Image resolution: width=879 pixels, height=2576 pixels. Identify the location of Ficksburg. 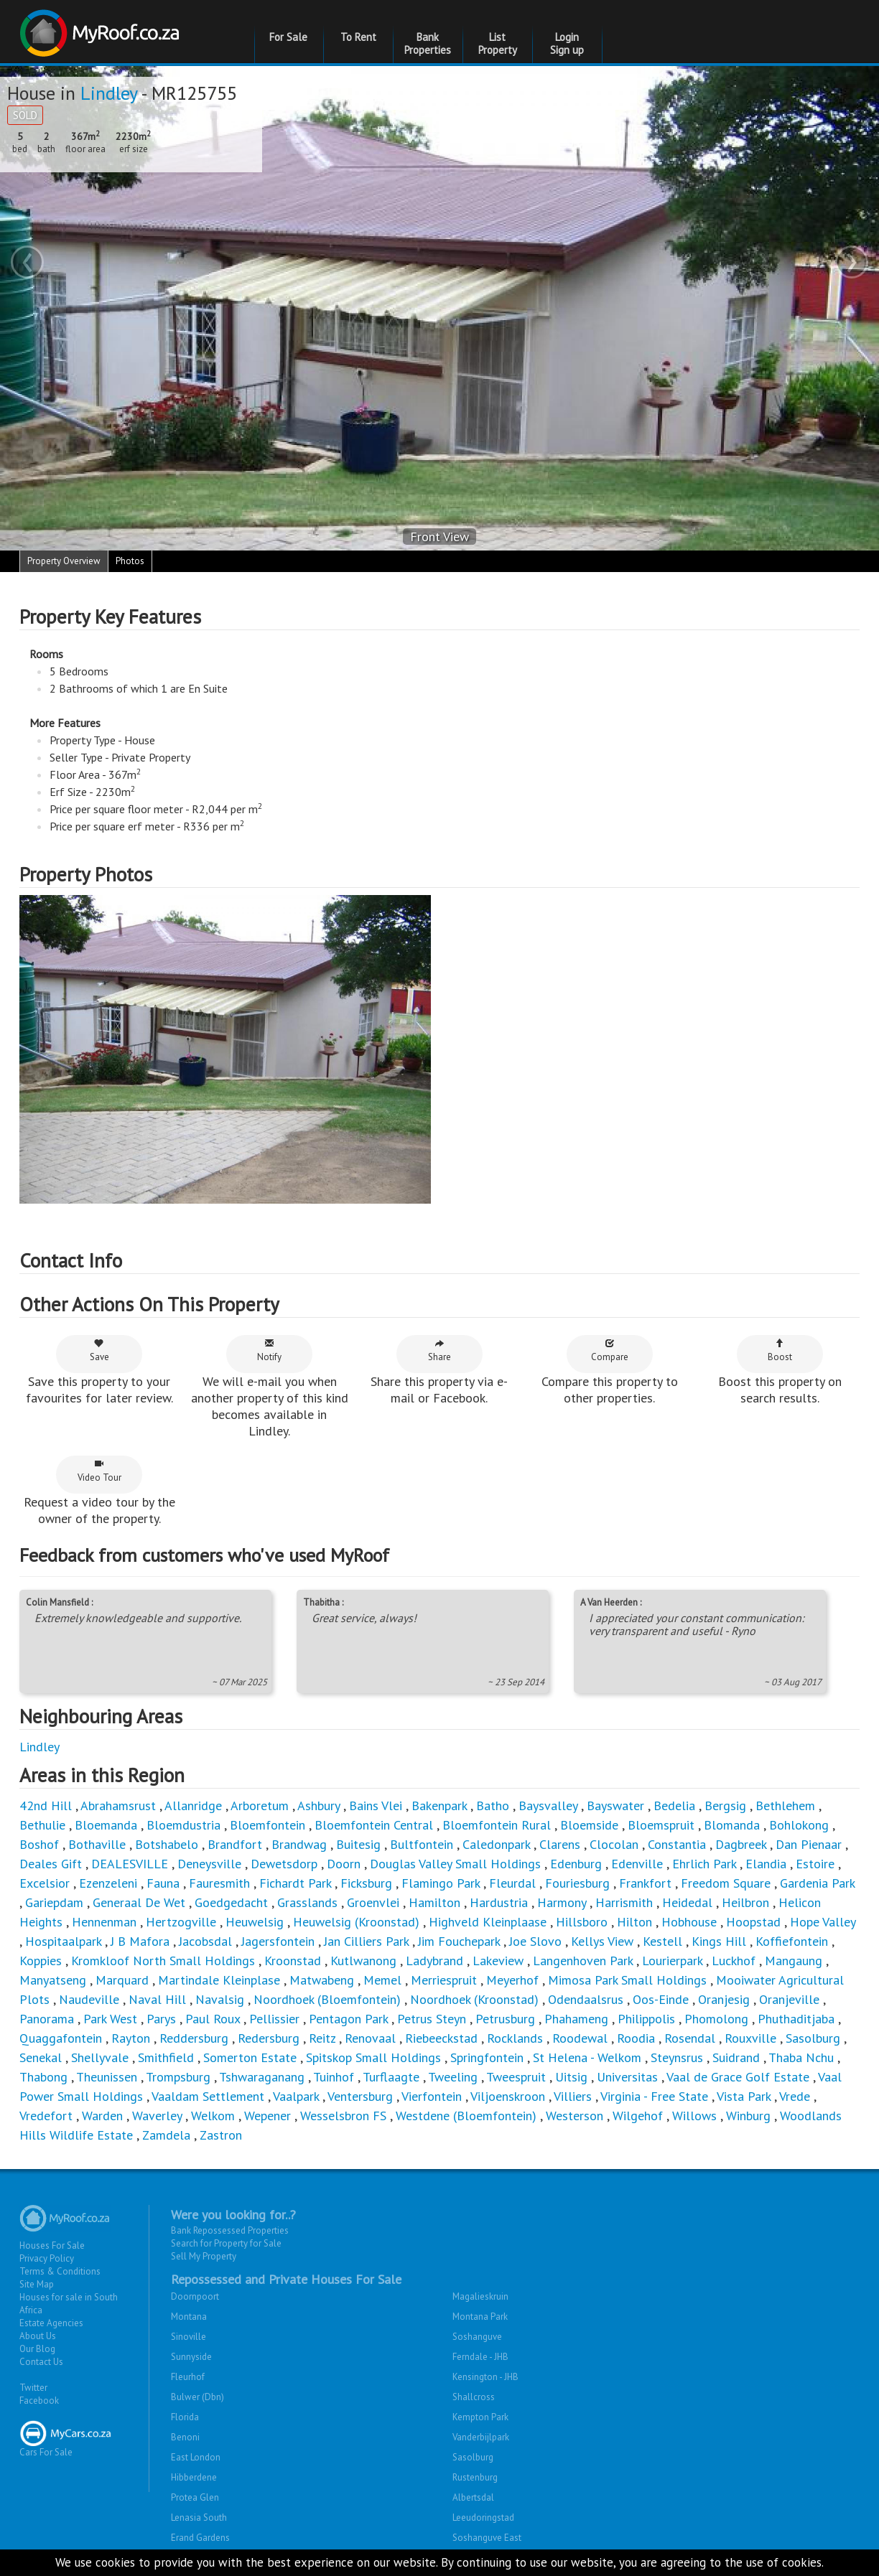
(366, 1883).